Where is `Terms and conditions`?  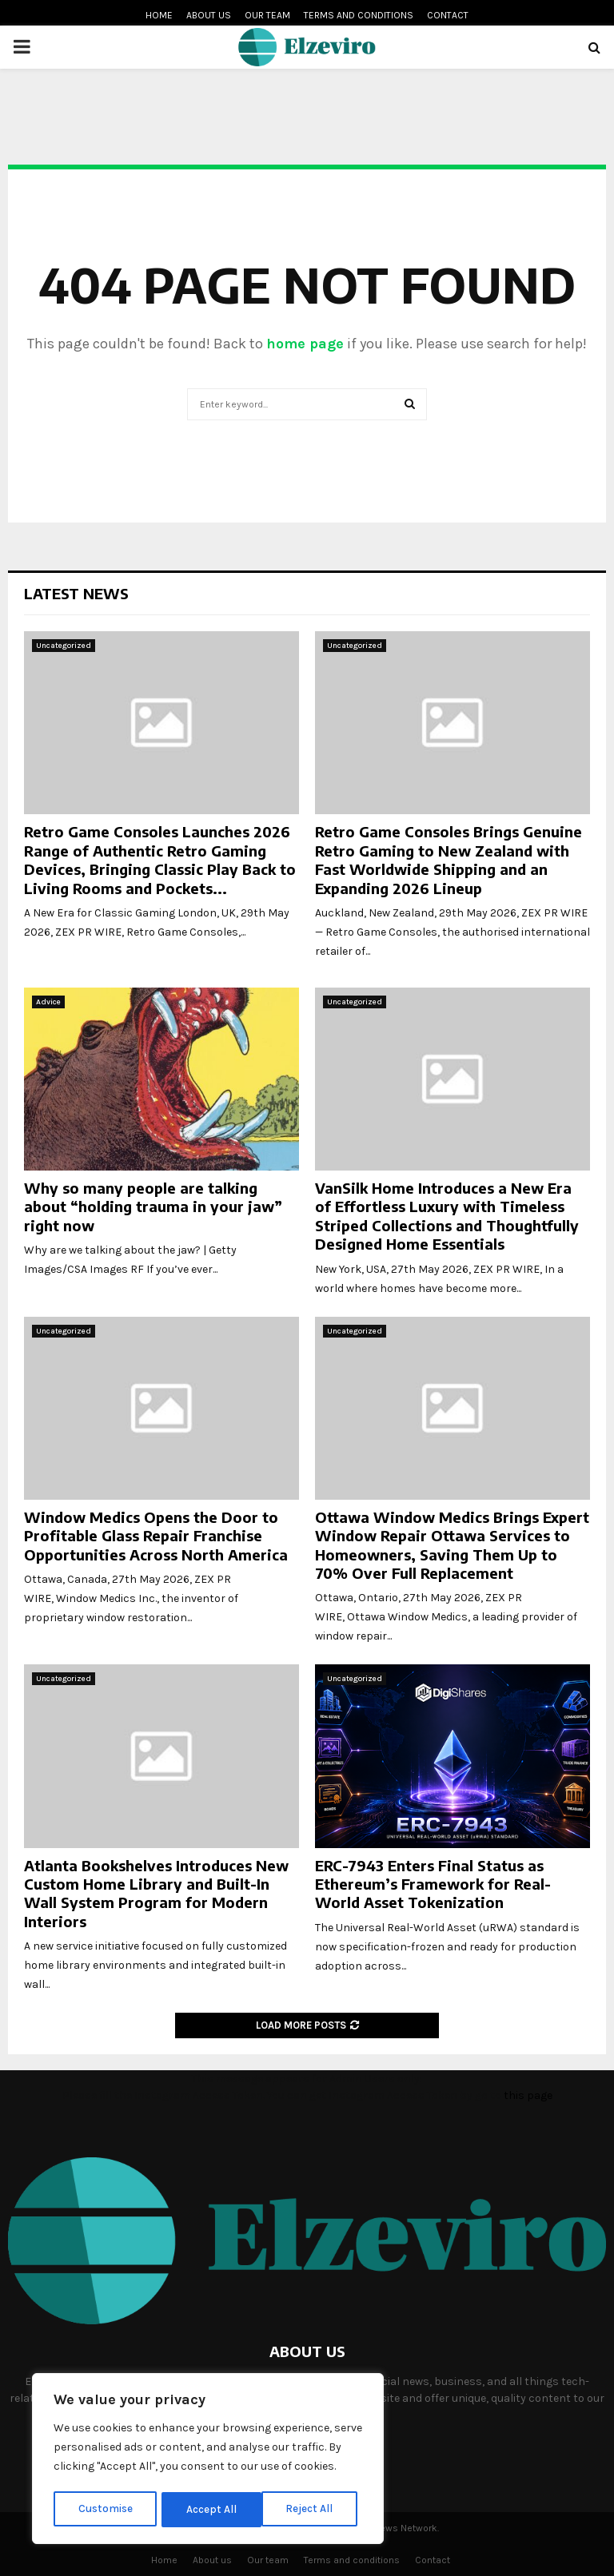 Terms and conditions is located at coordinates (358, 15).